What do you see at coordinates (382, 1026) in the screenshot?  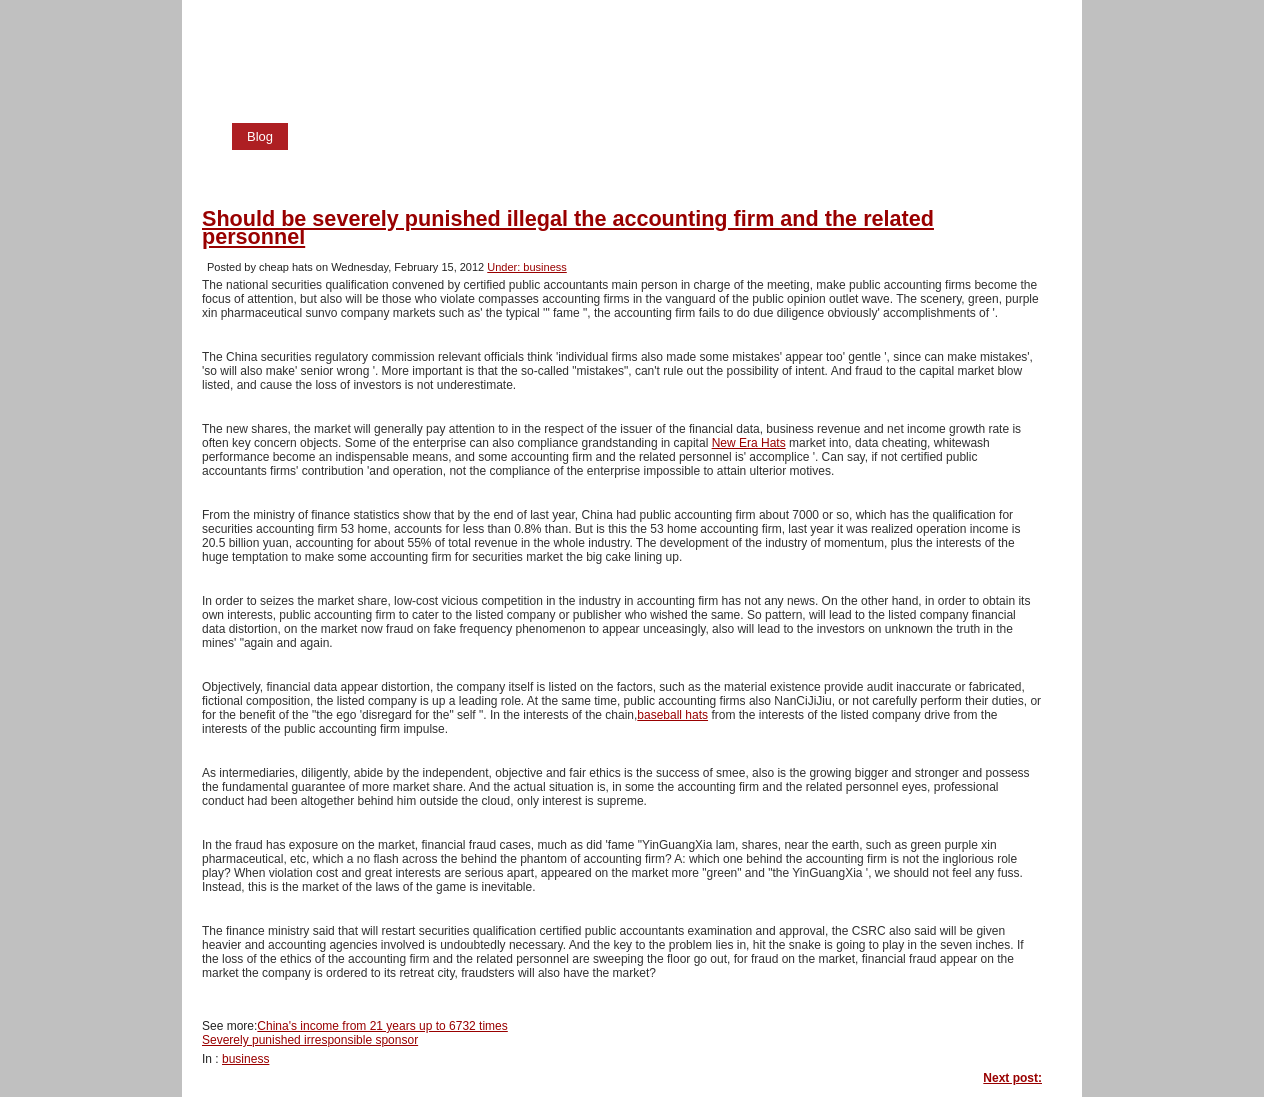 I see `China's income from 21 years up to 6732 times` at bounding box center [382, 1026].